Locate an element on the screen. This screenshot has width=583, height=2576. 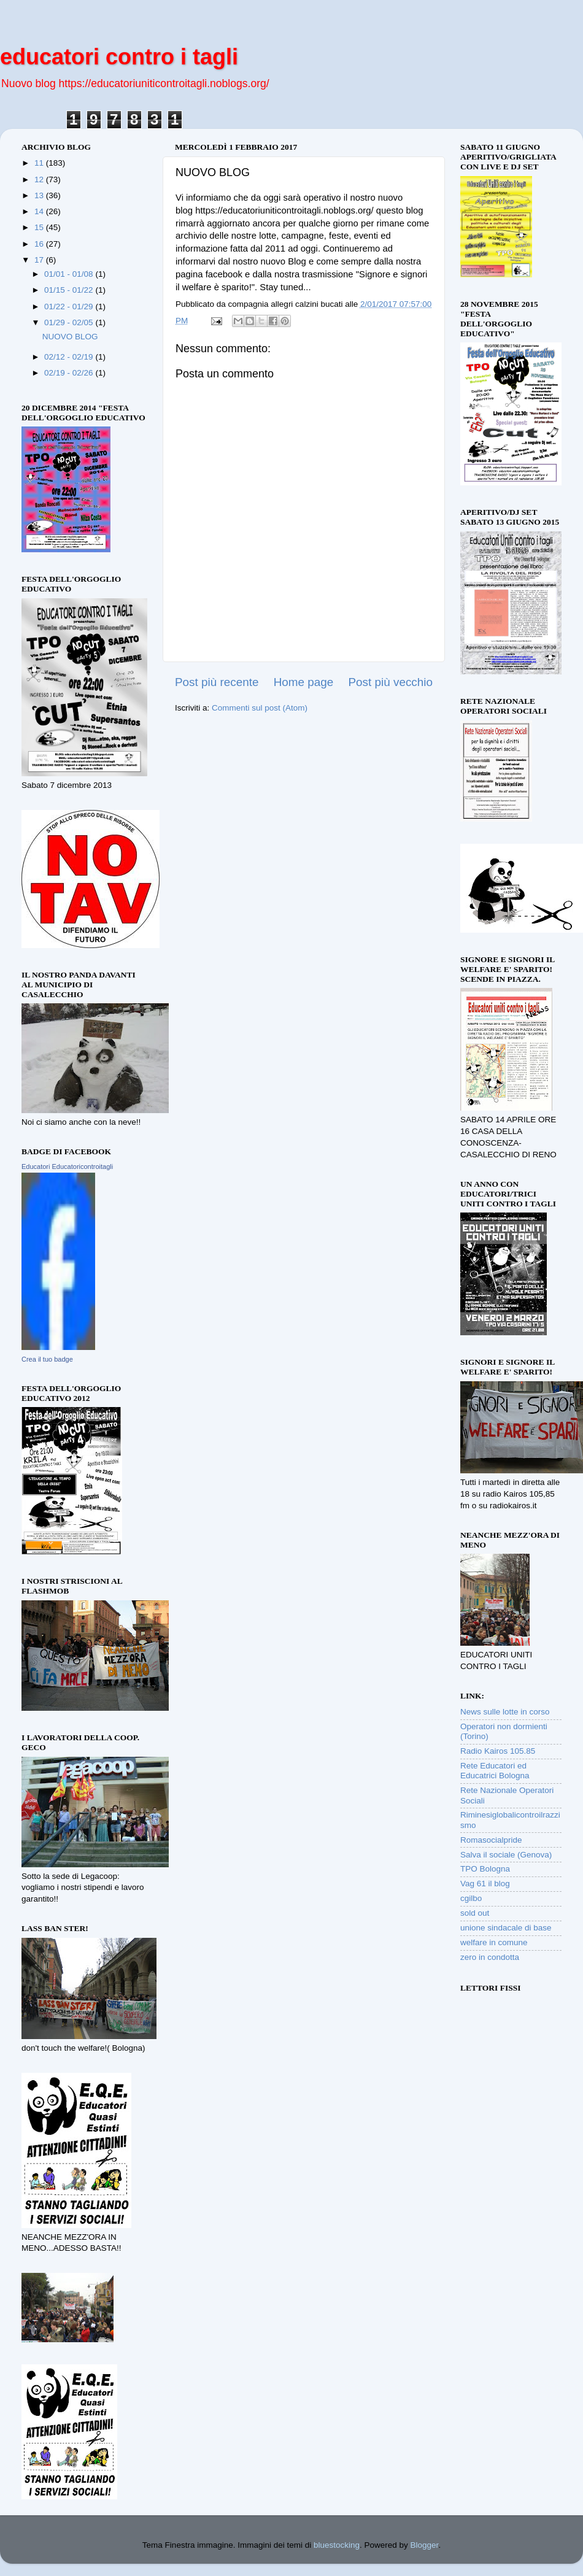
Post più recente is located at coordinates (217, 682).